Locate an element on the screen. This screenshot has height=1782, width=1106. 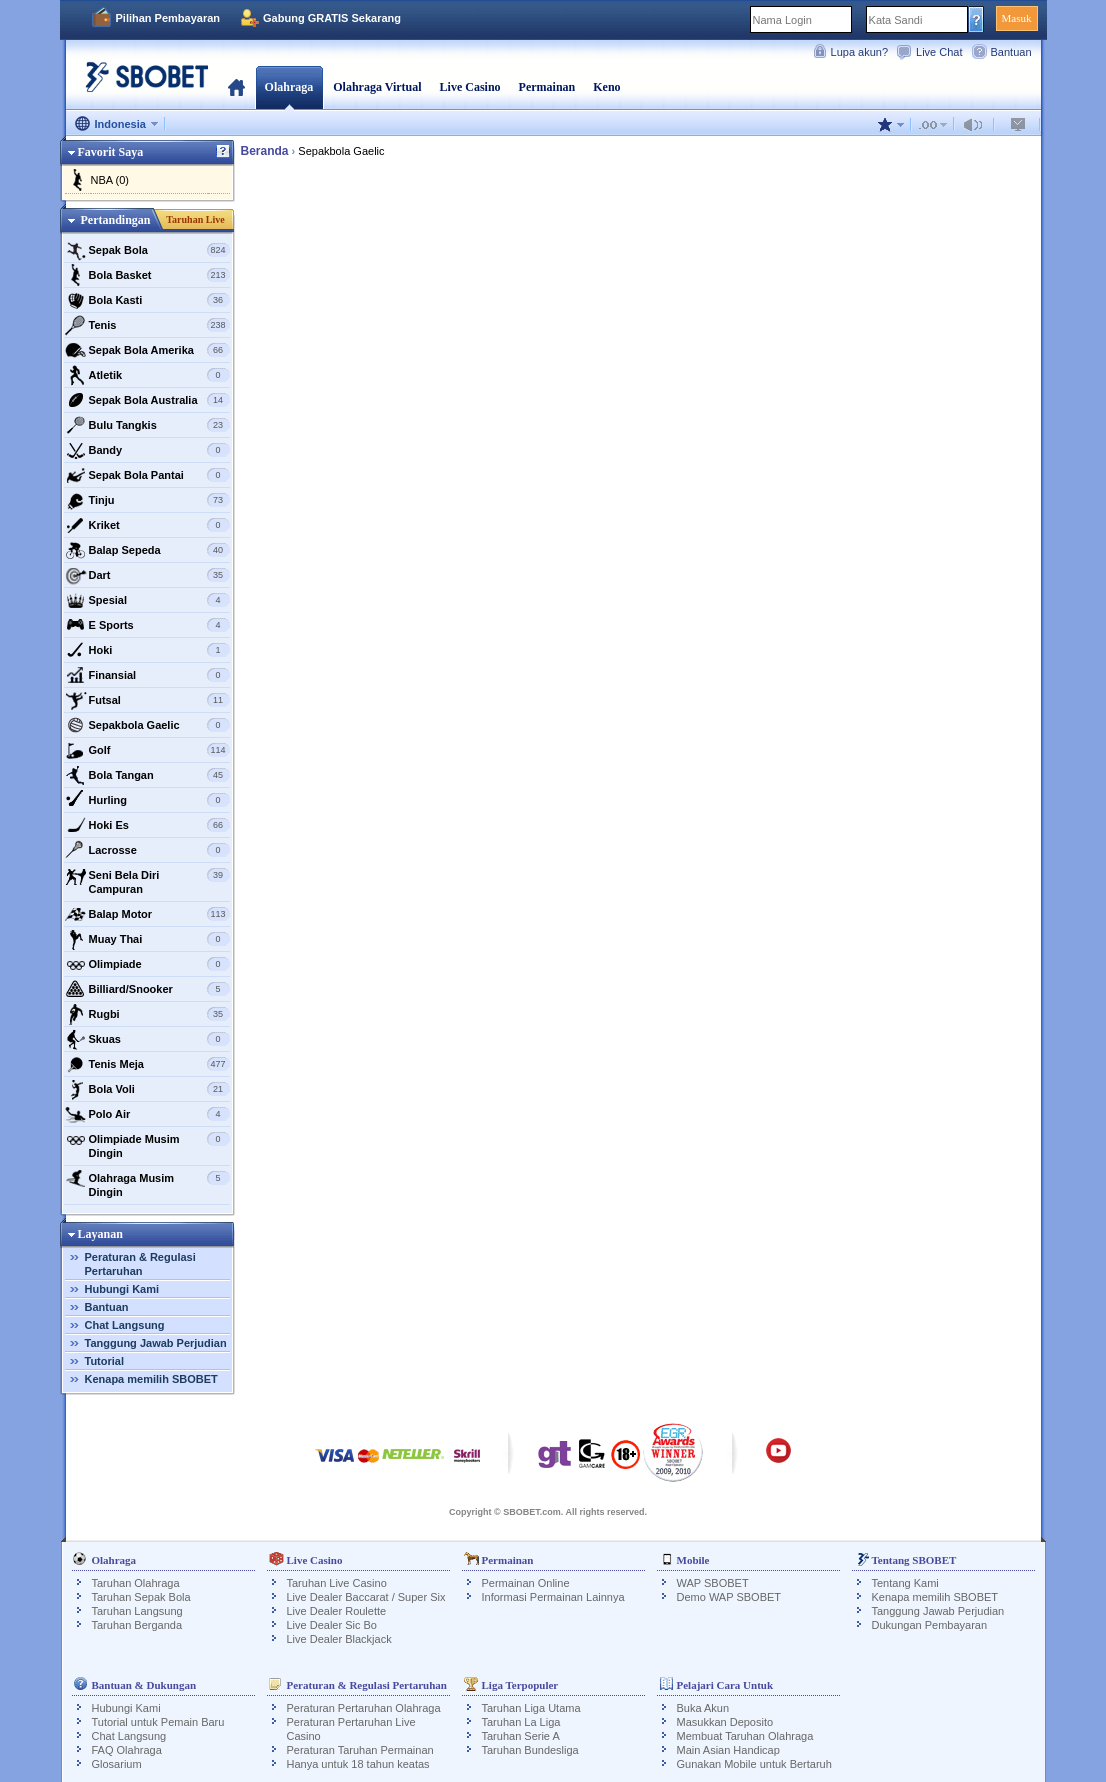
Hanya untuk 18 tahun keatas is located at coordinates (358, 1764).